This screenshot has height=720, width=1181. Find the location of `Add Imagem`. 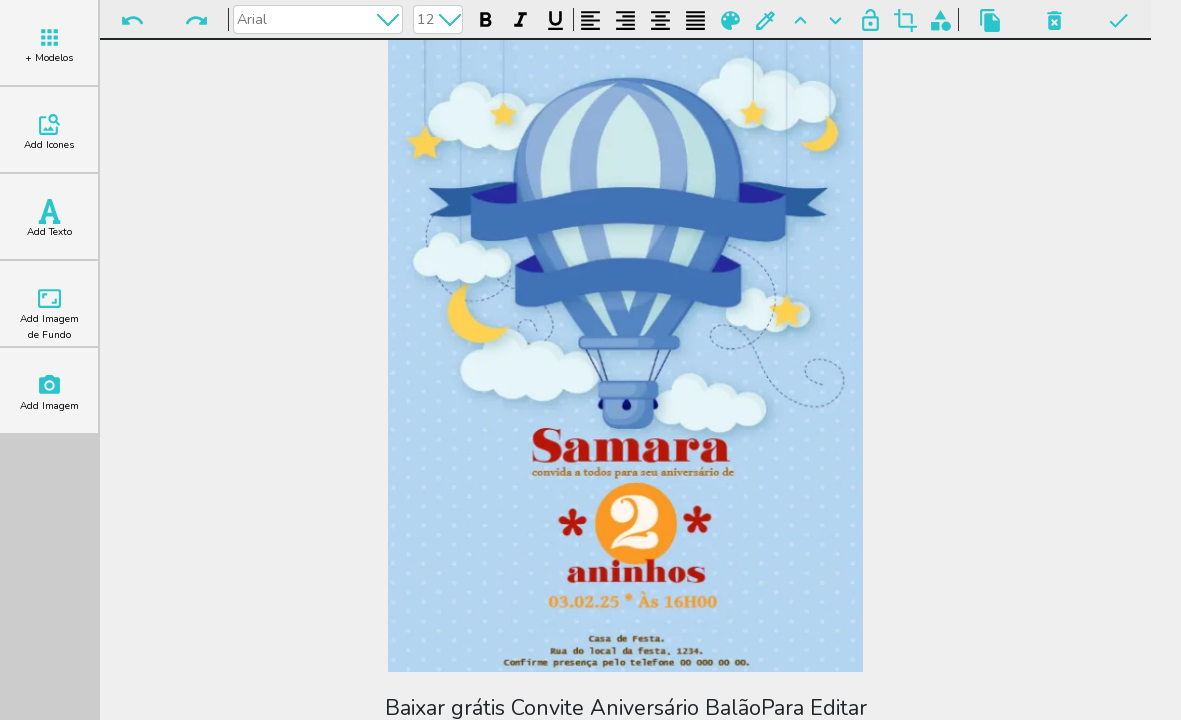

Add Imagem is located at coordinates (49, 393).